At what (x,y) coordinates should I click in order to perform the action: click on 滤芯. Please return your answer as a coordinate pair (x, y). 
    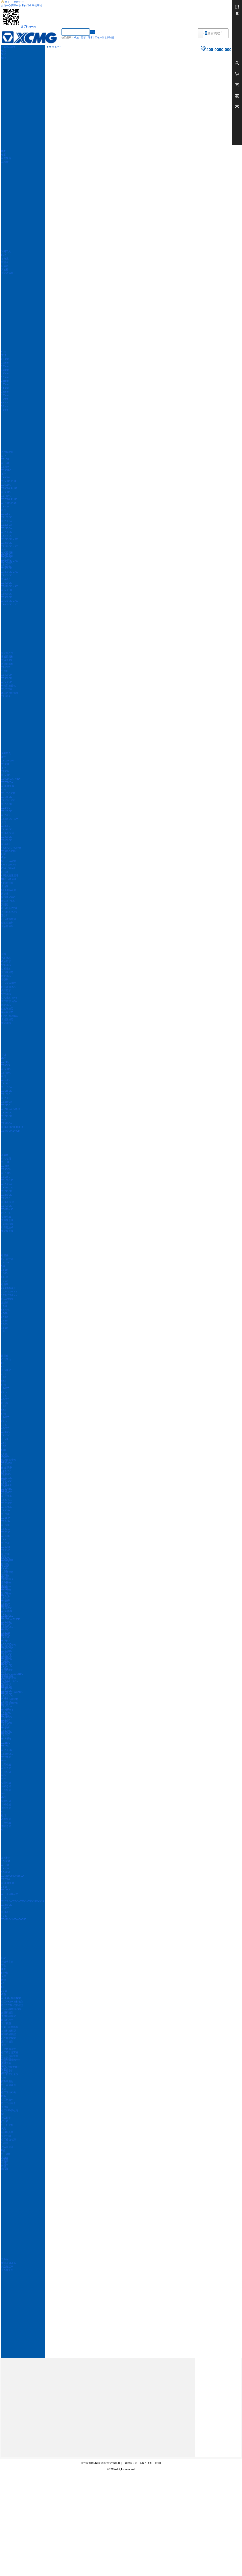
    Looking at the image, I should click on (3, 954).